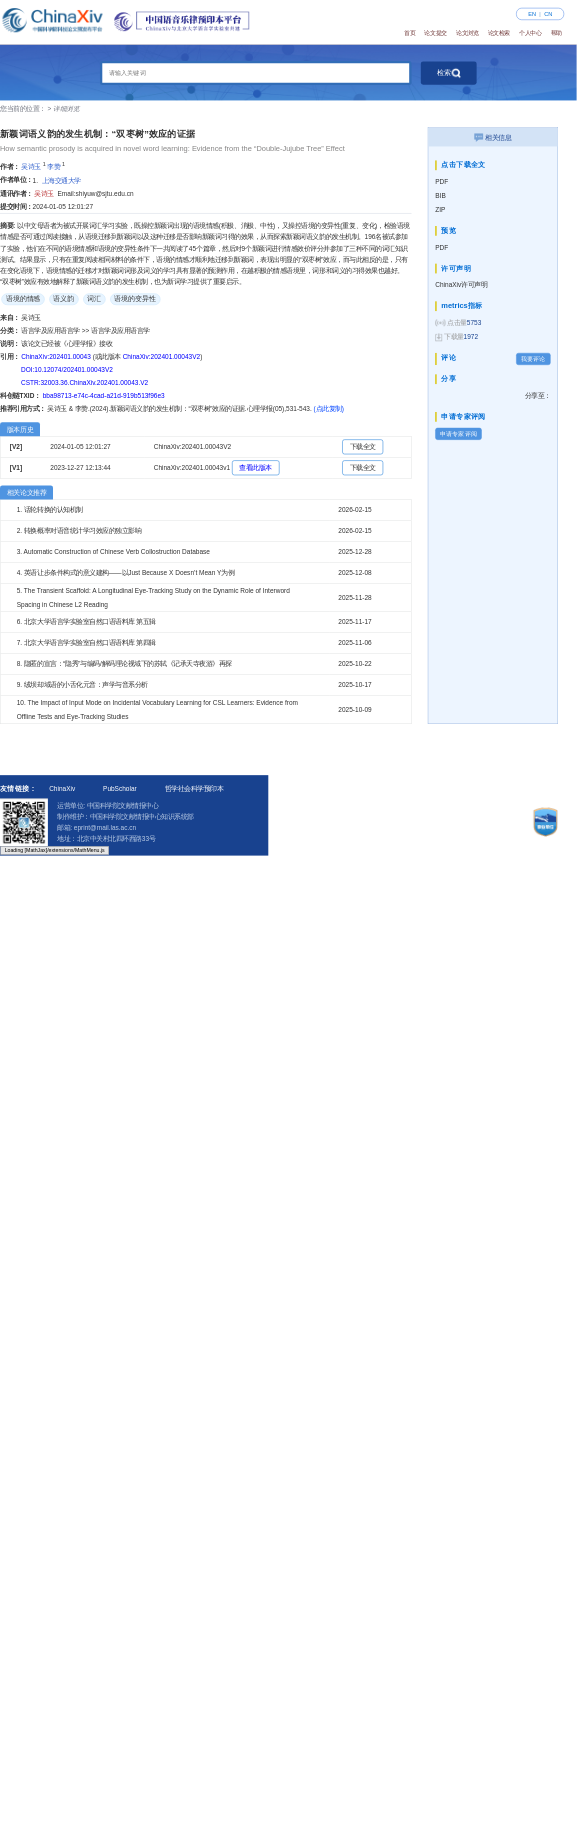  I want to click on PDF, so click(441, 181).